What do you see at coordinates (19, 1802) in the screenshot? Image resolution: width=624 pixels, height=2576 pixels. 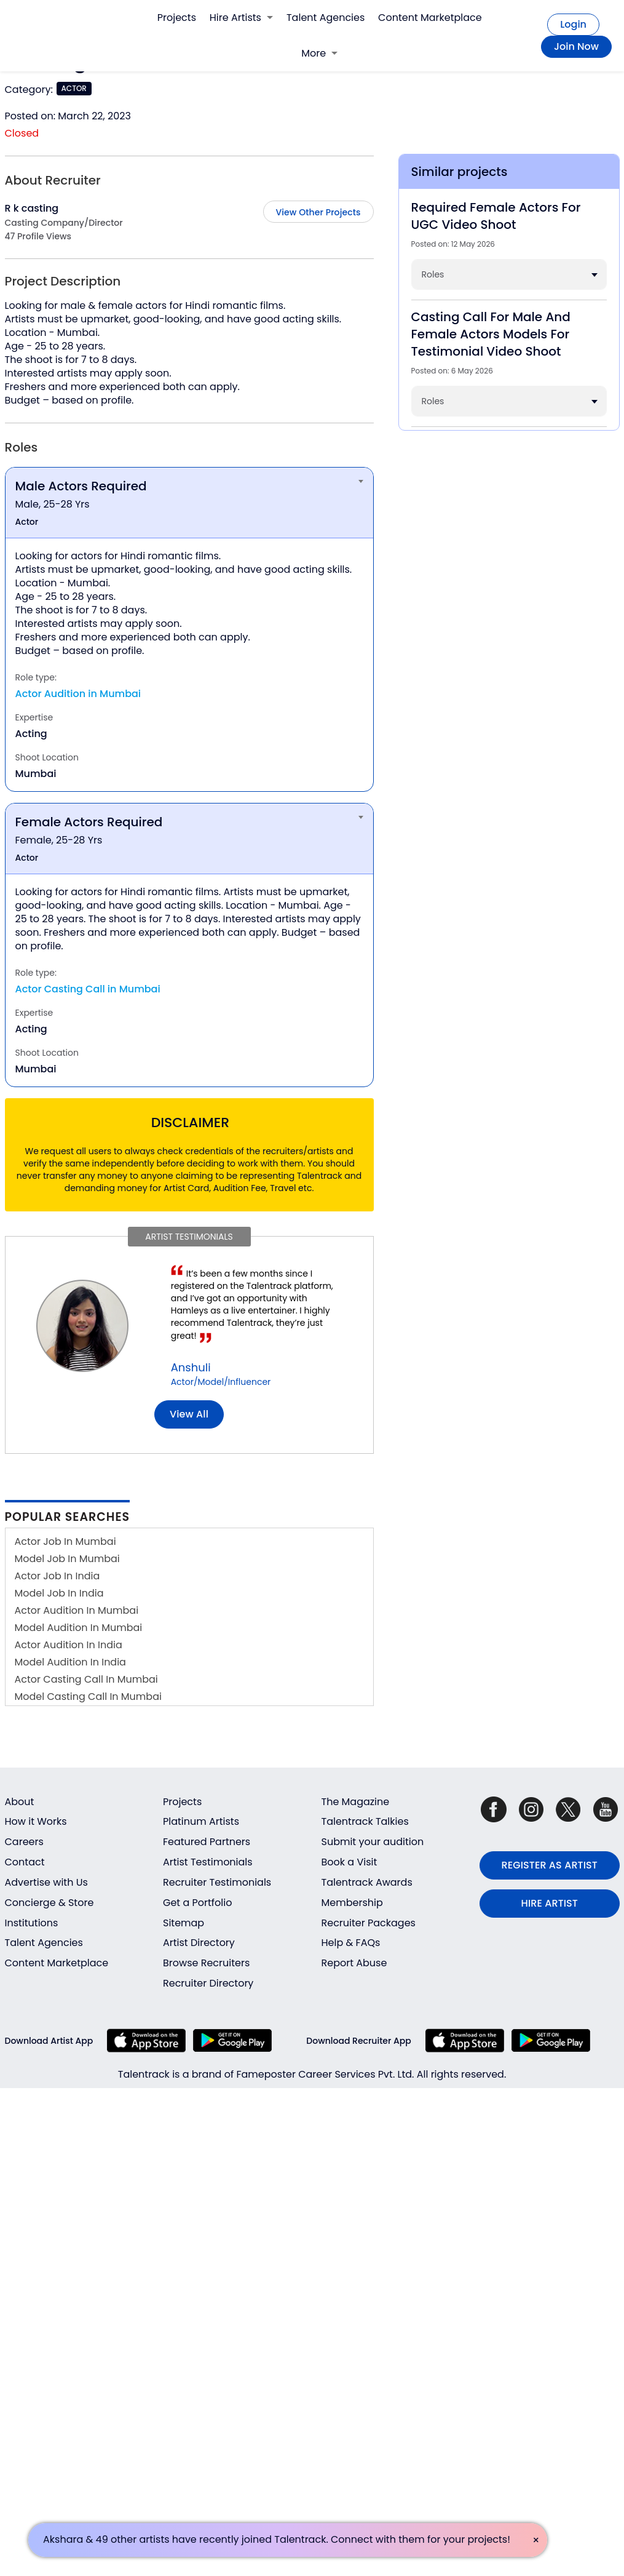 I see `About` at bounding box center [19, 1802].